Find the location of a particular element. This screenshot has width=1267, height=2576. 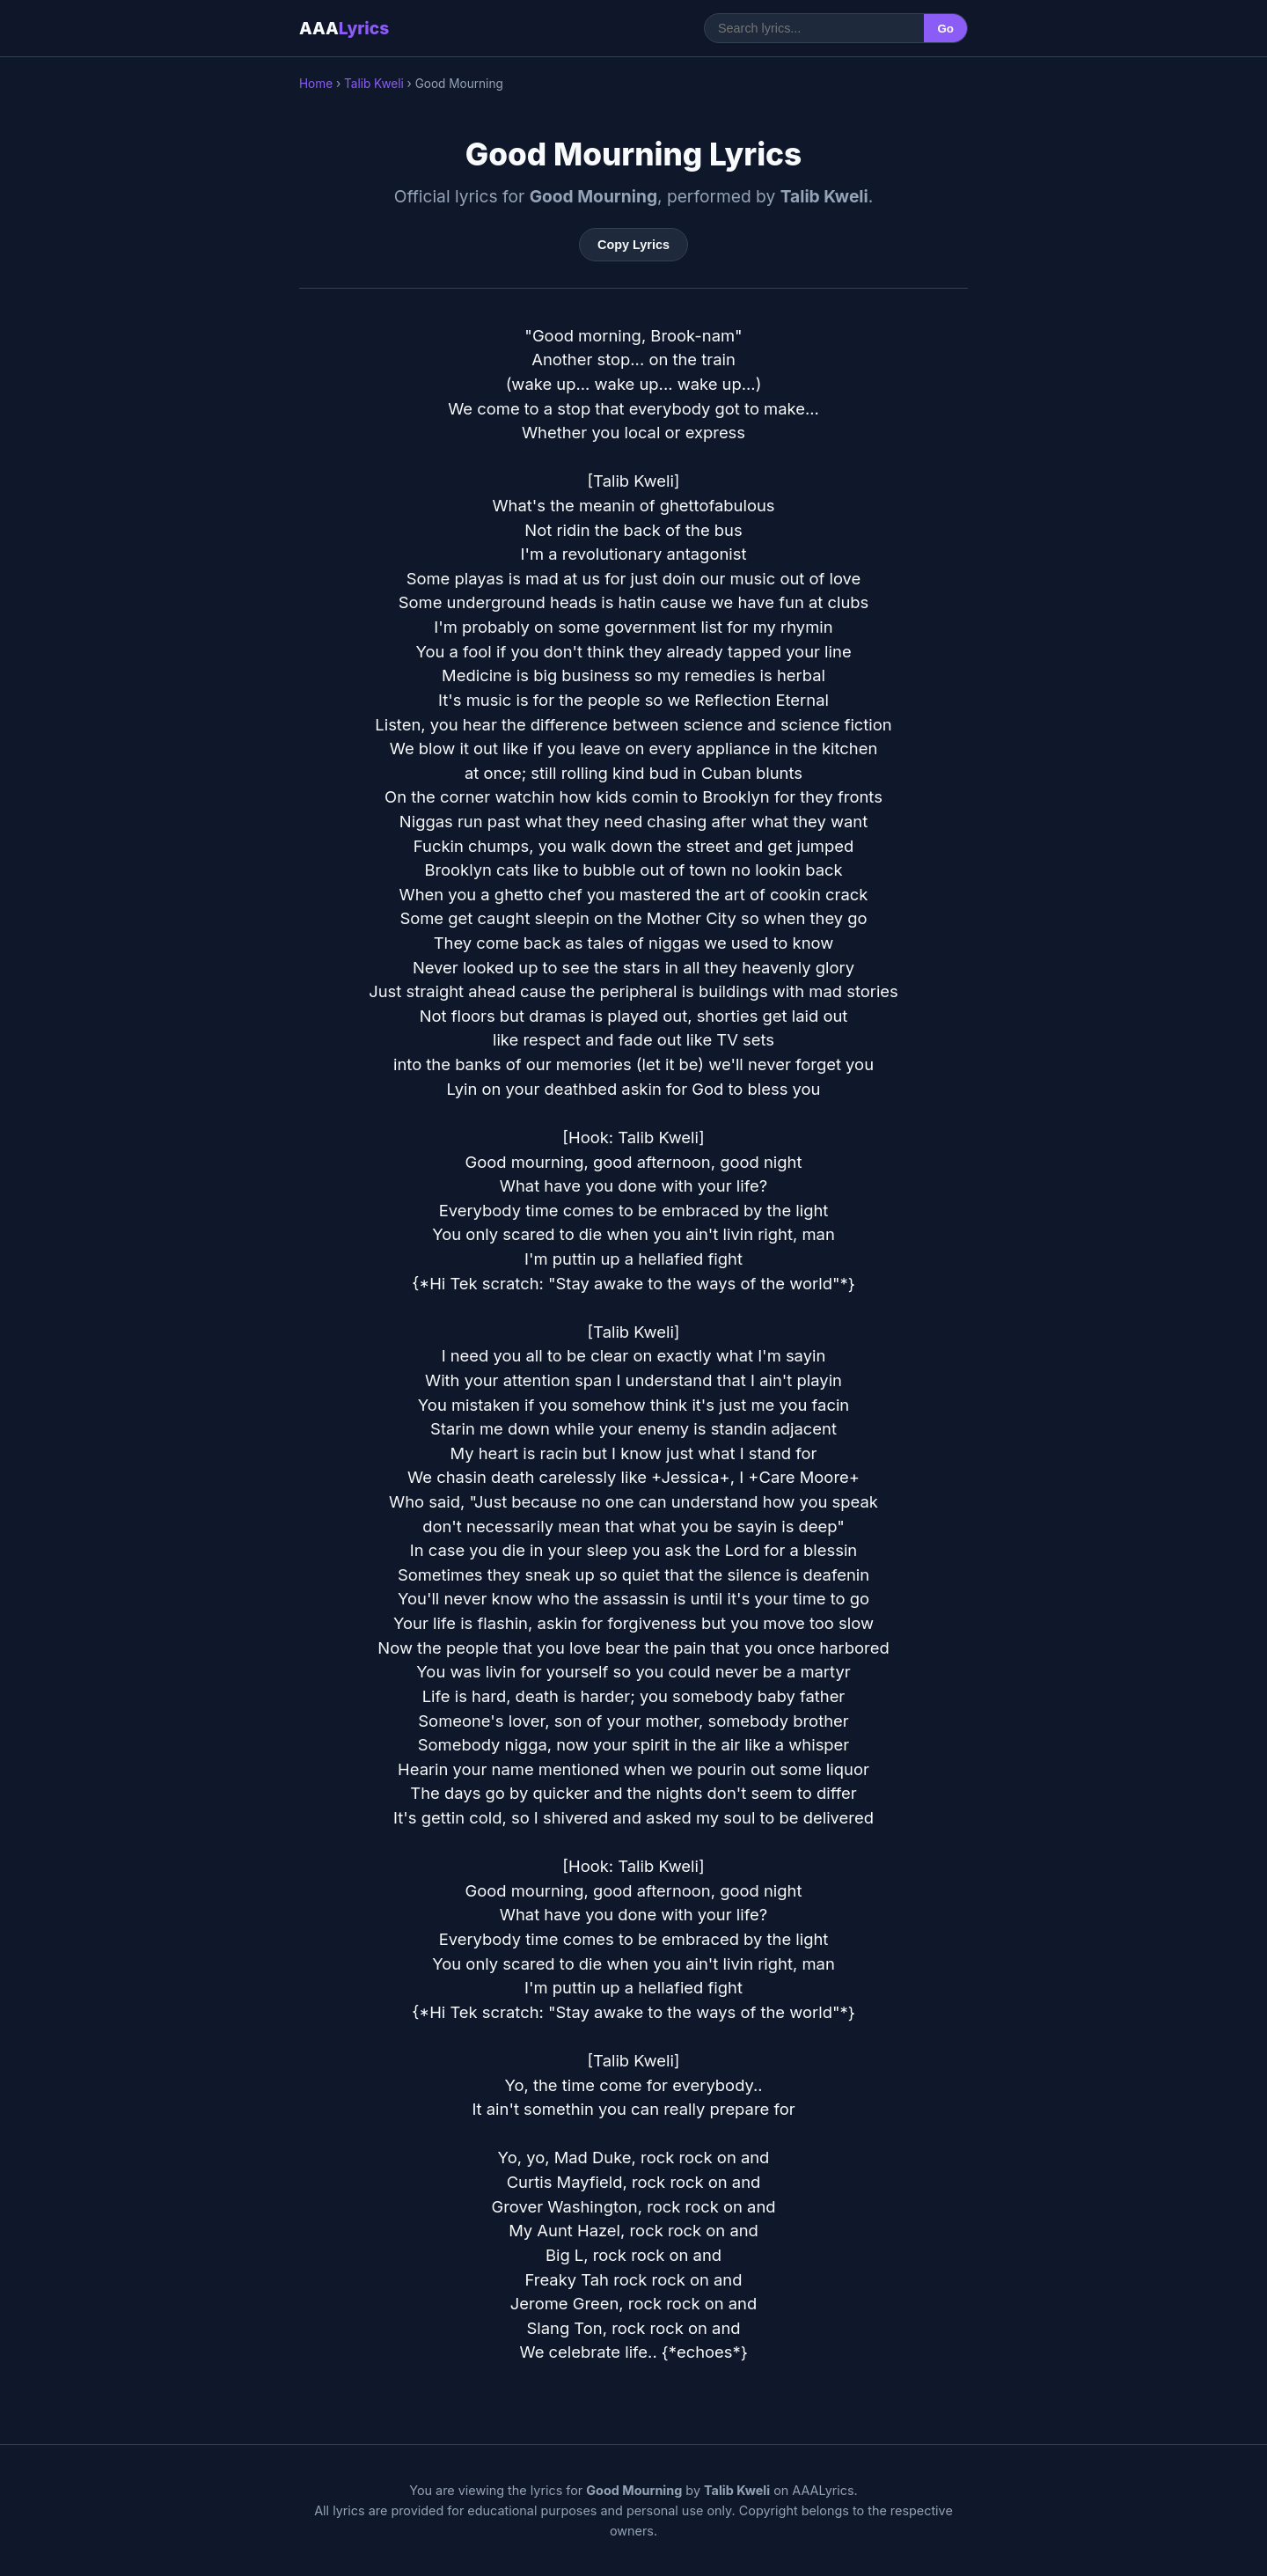

Copy Lyrics is located at coordinates (633, 245).